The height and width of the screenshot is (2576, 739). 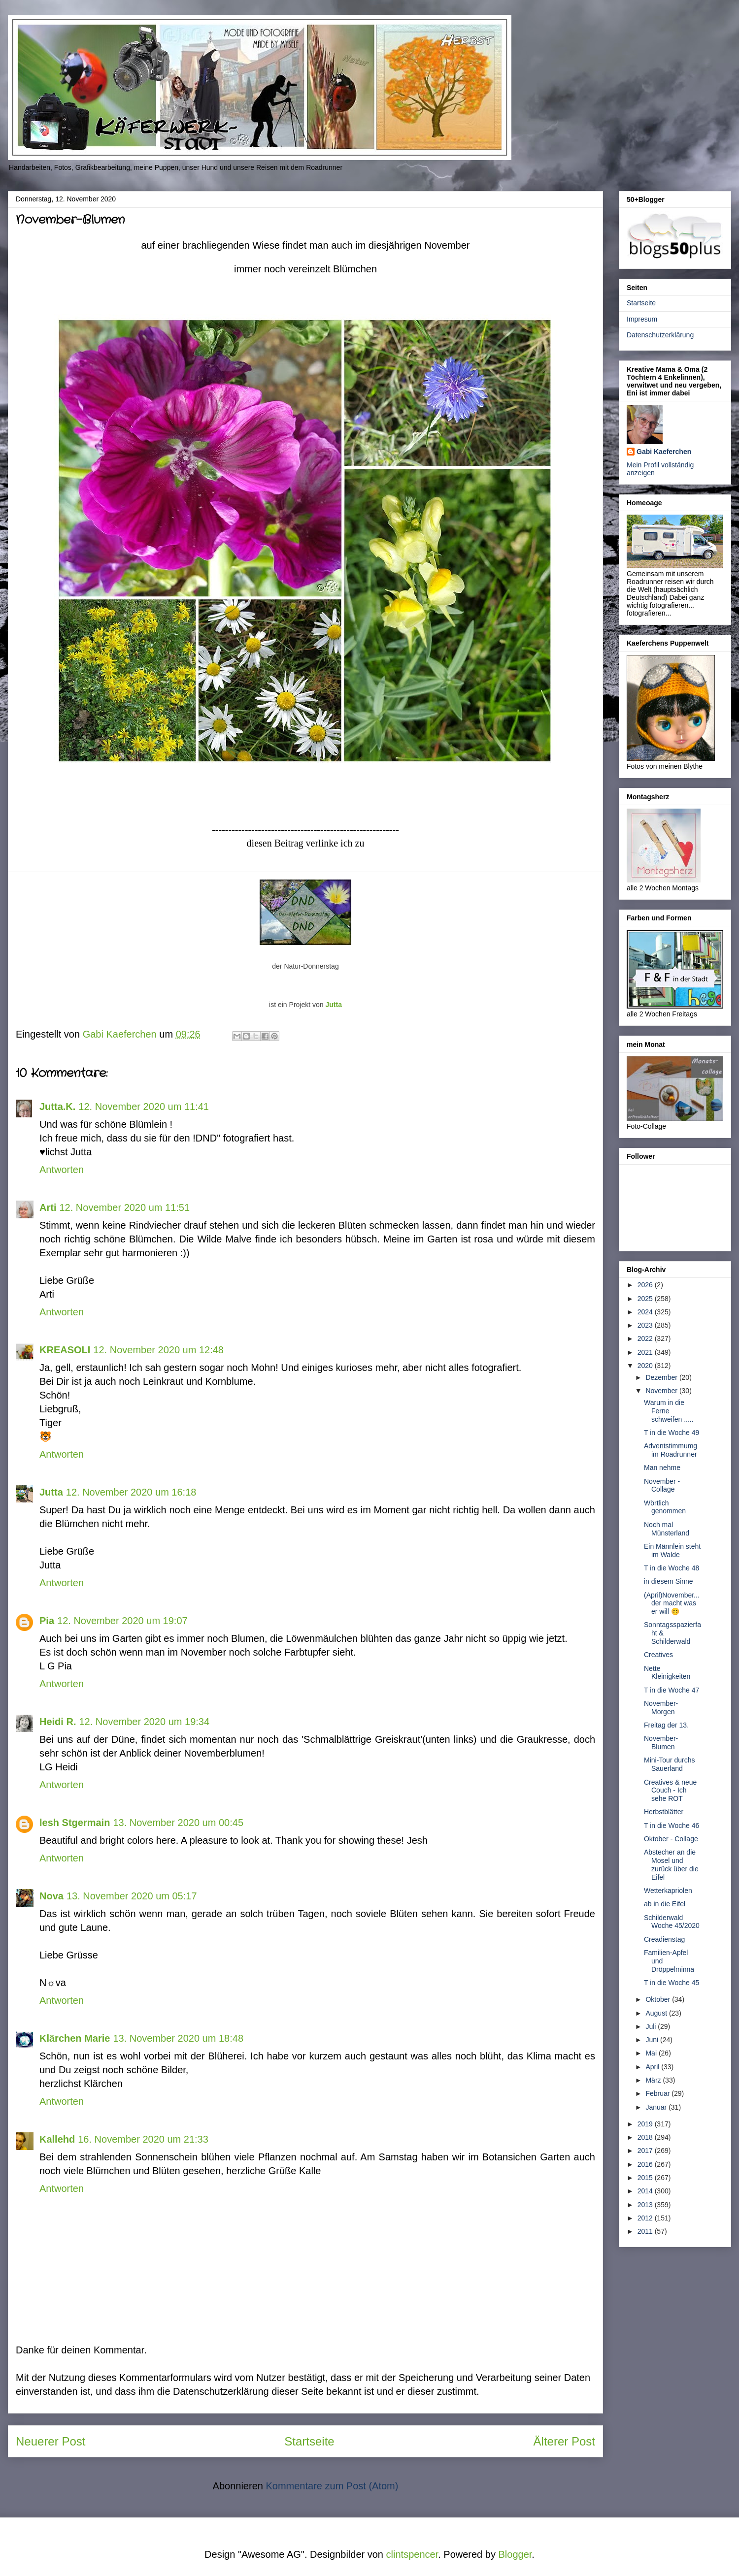 What do you see at coordinates (652, 2040) in the screenshot?
I see `Juni` at bounding box center [652, 2040].